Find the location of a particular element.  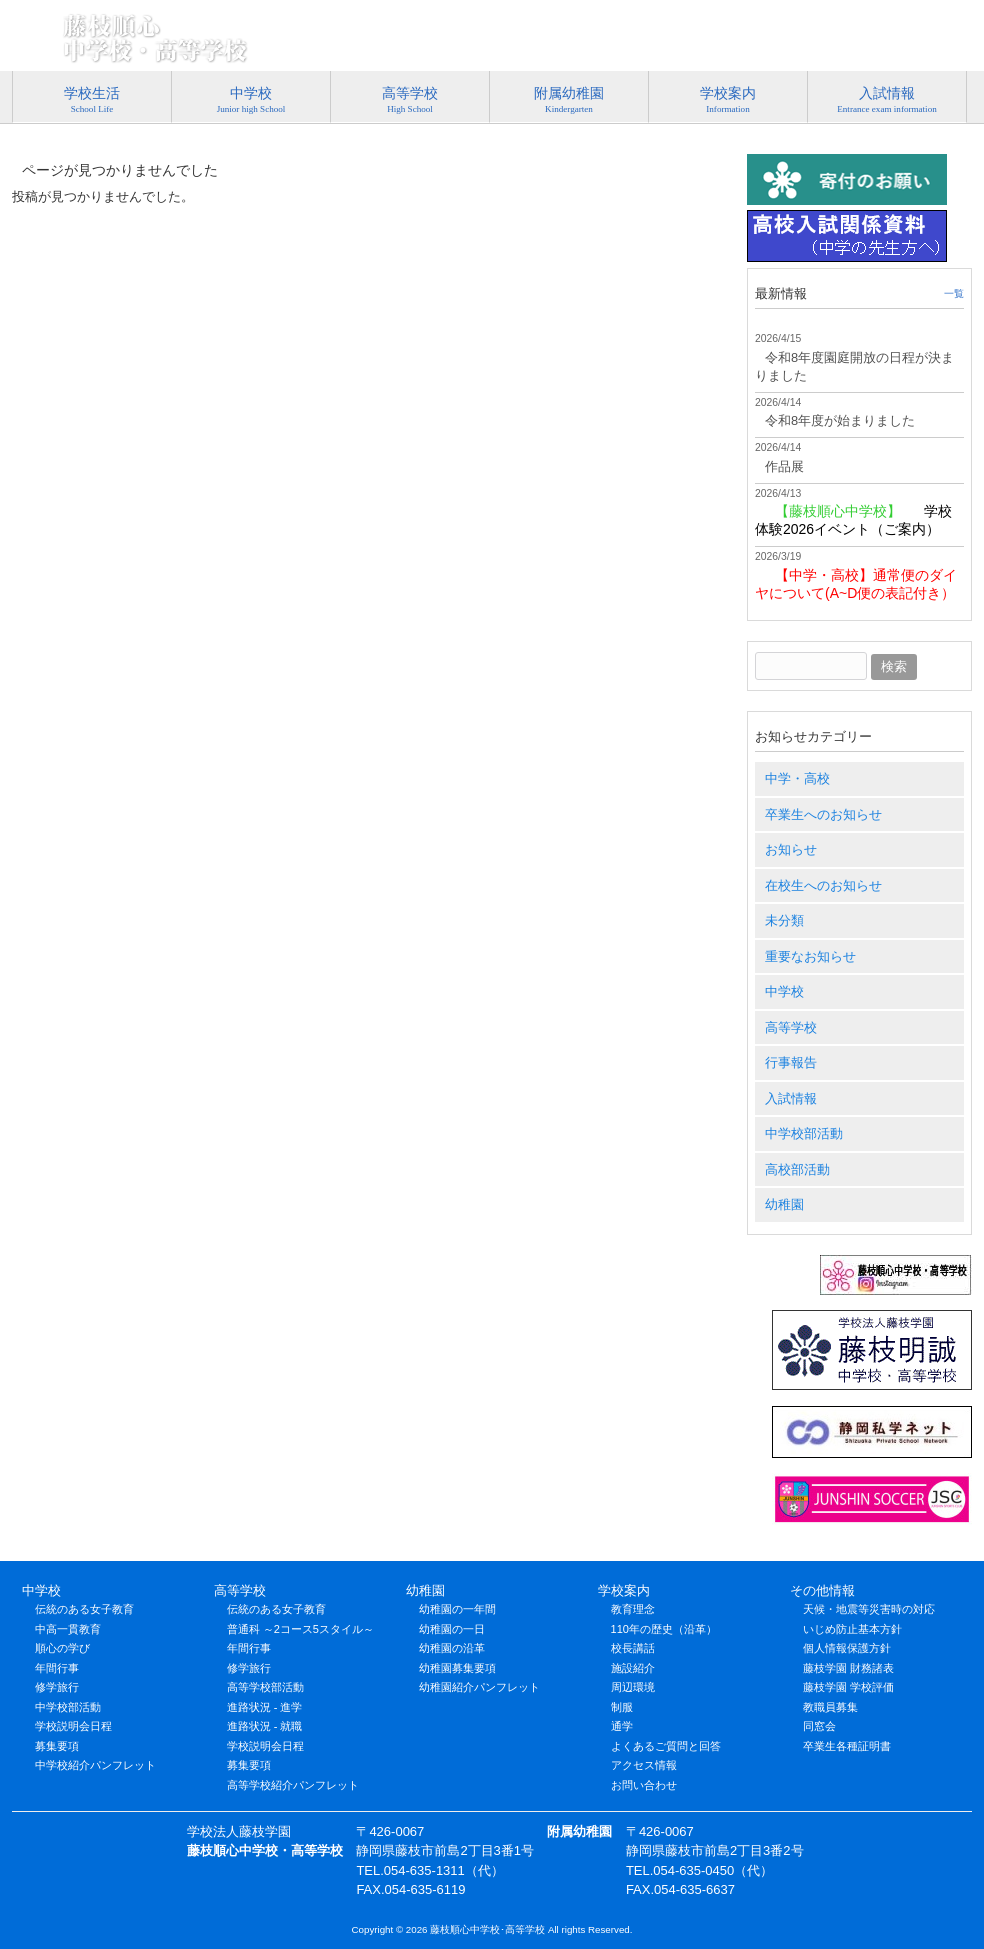

卒業生各種証明書 is located at coordinates (847, 1746).